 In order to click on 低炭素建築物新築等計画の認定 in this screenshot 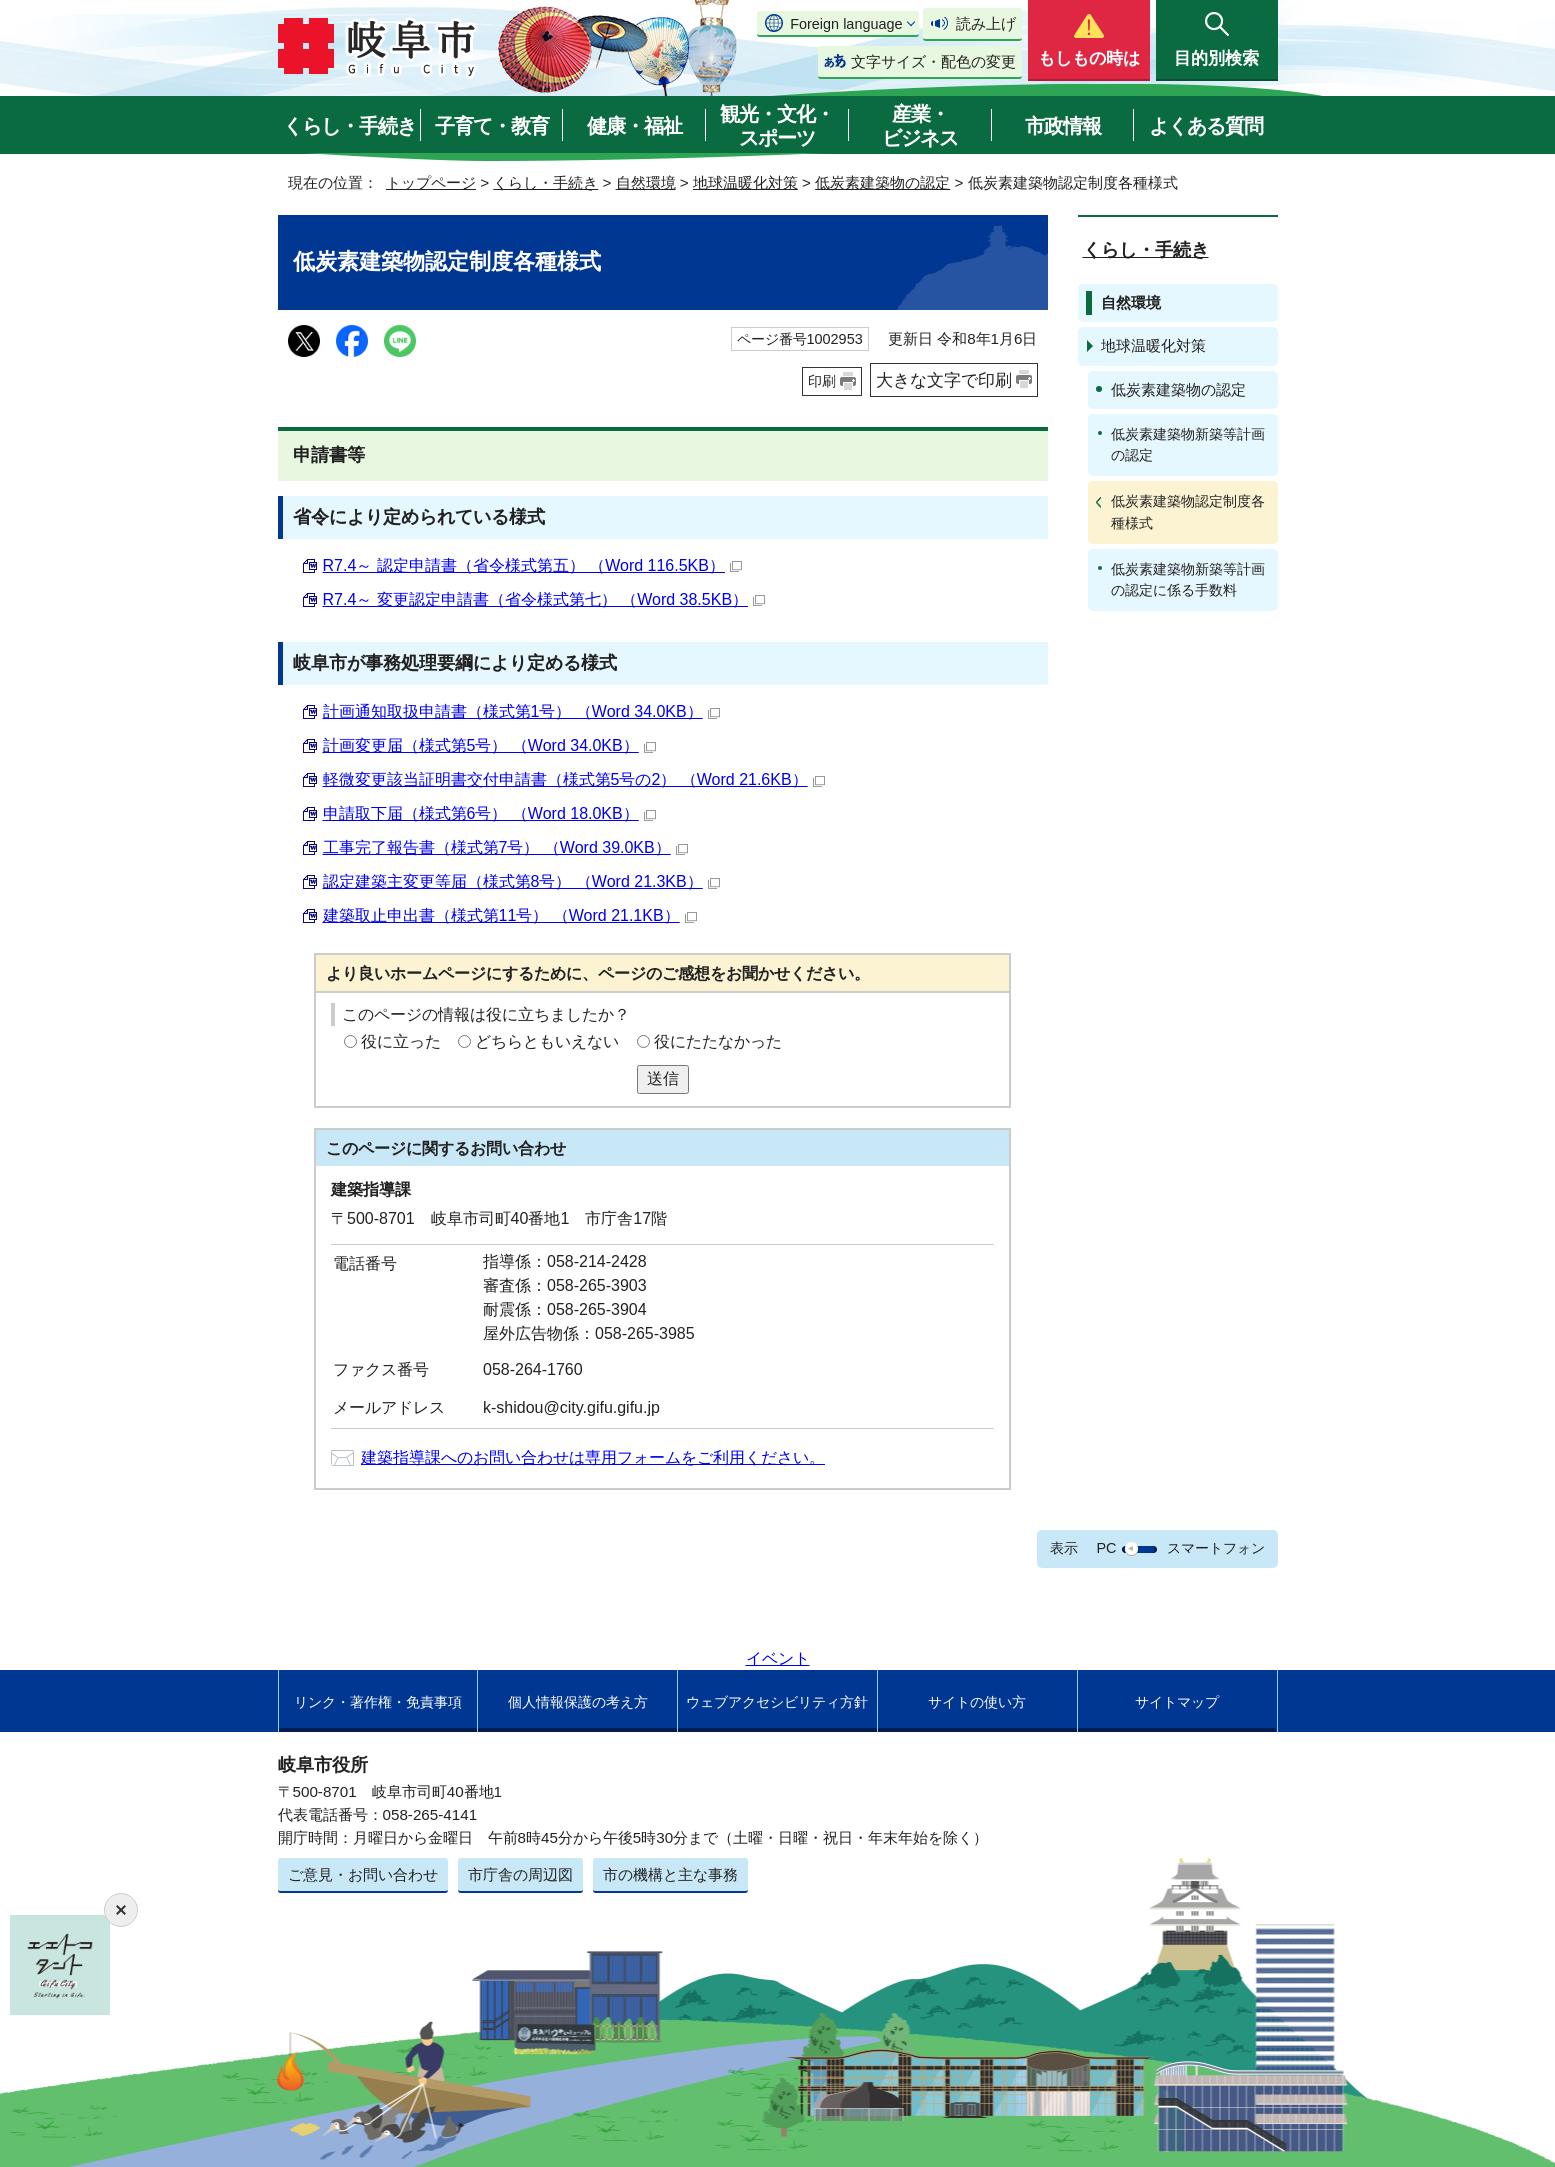, I will do `click(1188, 444)`.